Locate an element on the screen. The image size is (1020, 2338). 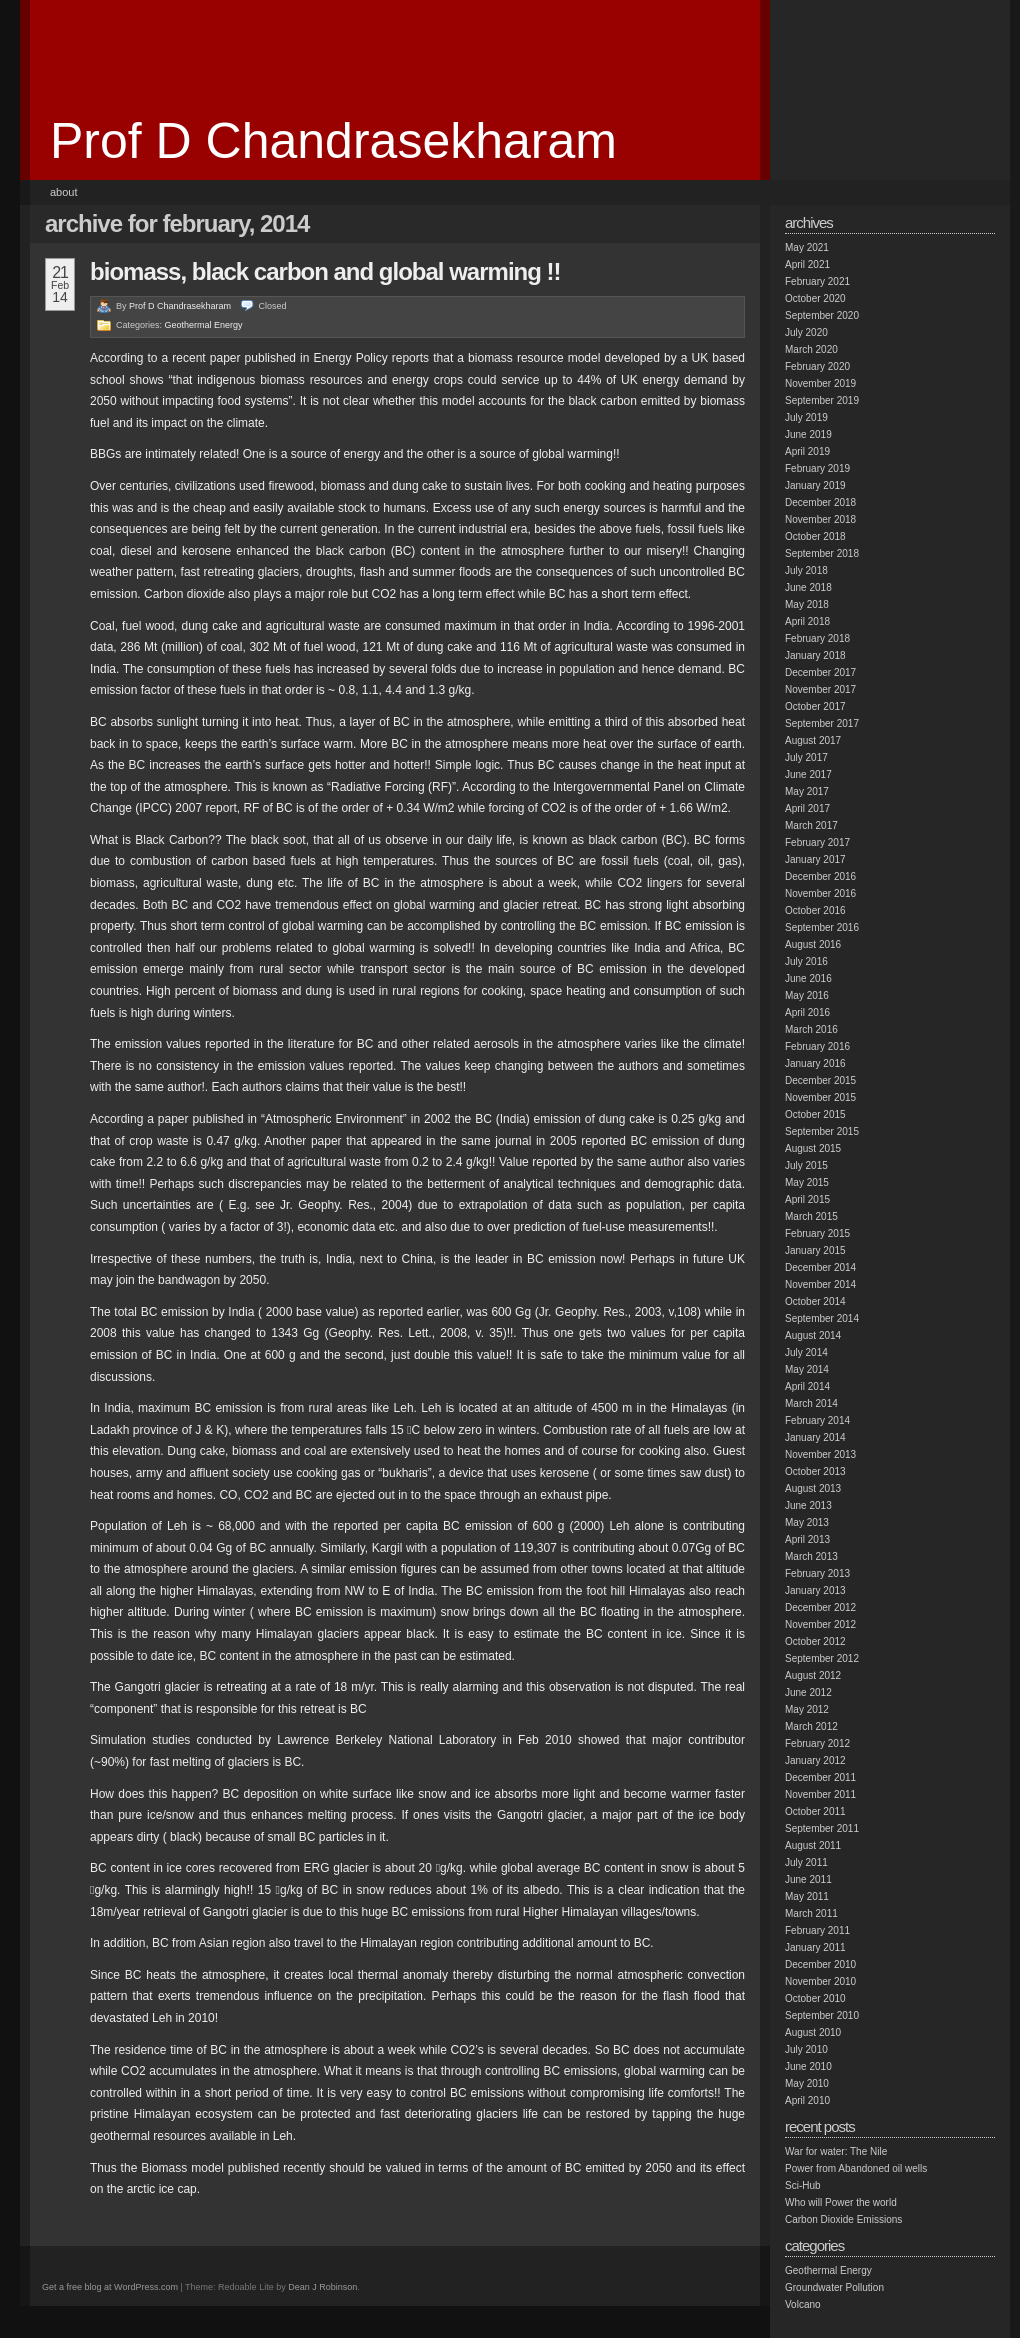
June 2016 is located at coordinates (808, 978).